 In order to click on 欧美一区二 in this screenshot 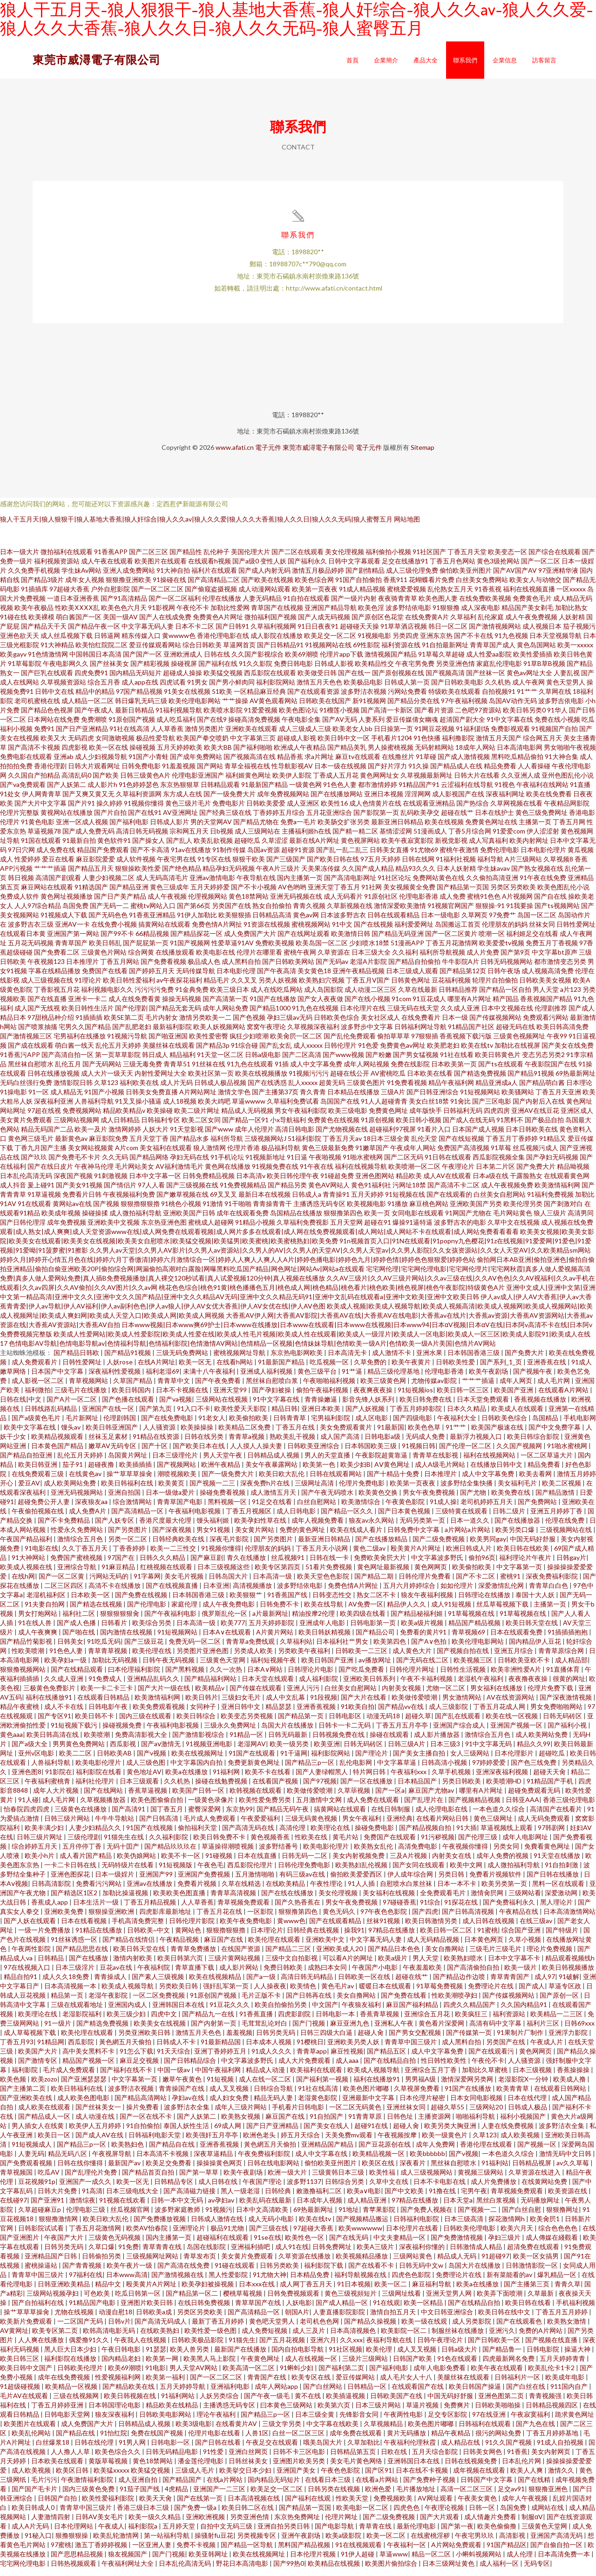, I will do `click(391, 2292)`.